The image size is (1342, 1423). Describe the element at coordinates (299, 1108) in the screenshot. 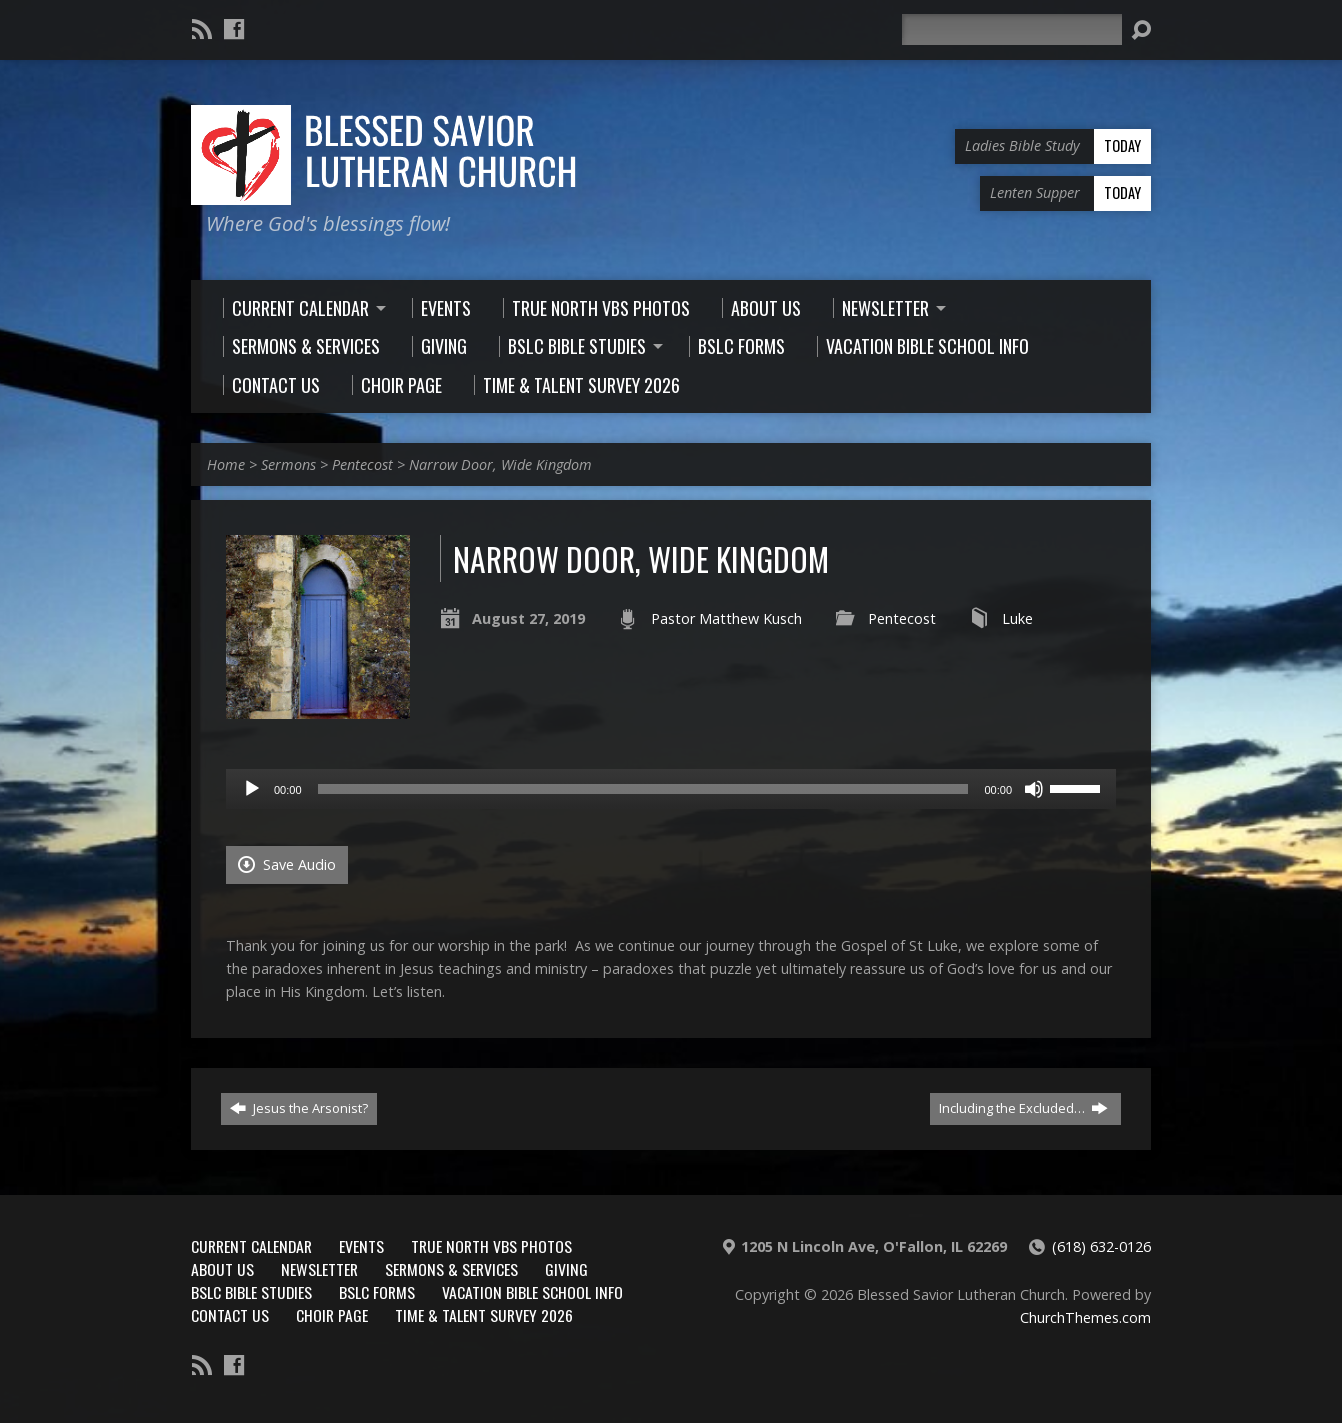

I see `Jesus the Arsonist?` at that location.